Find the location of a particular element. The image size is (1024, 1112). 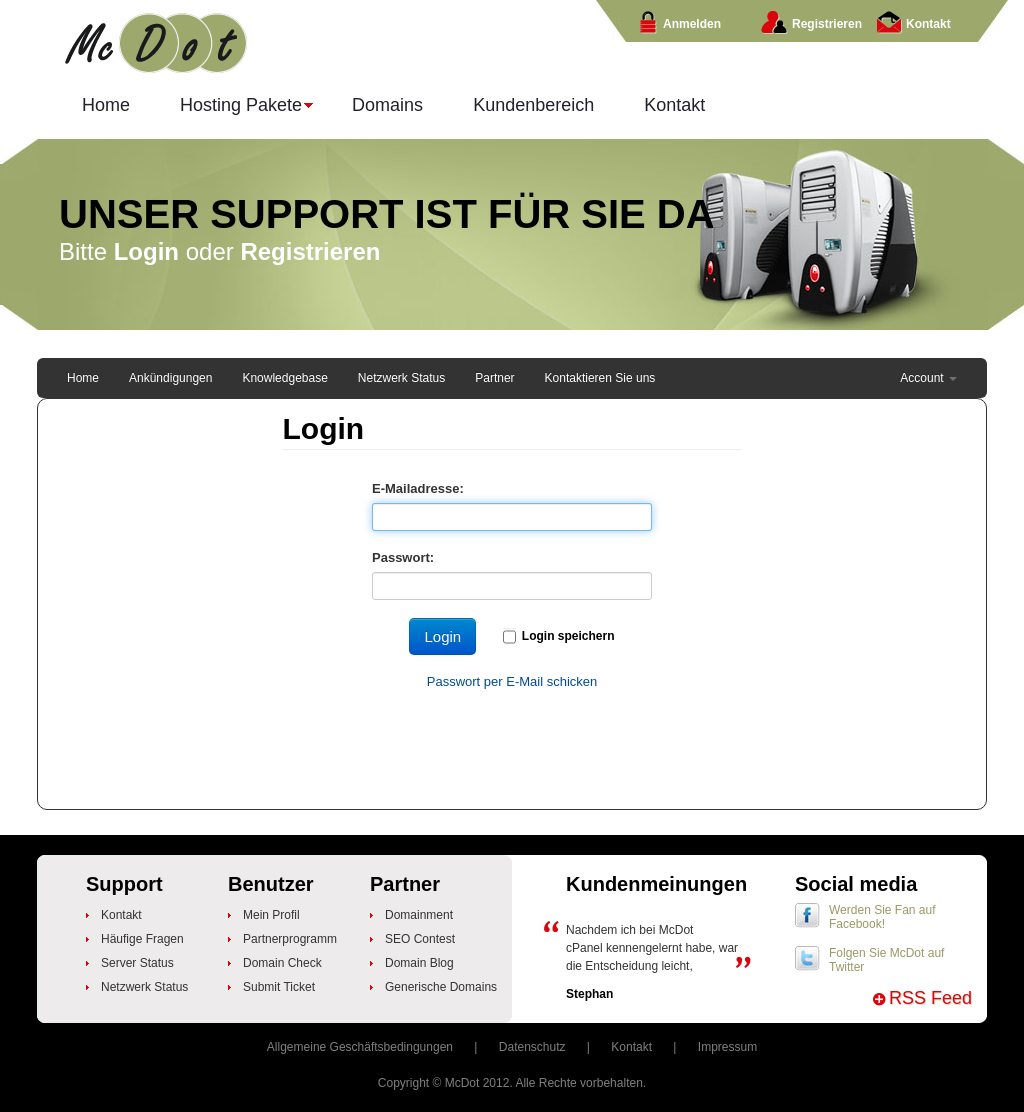

Knowledgebase is located at coordinates (284, 378).